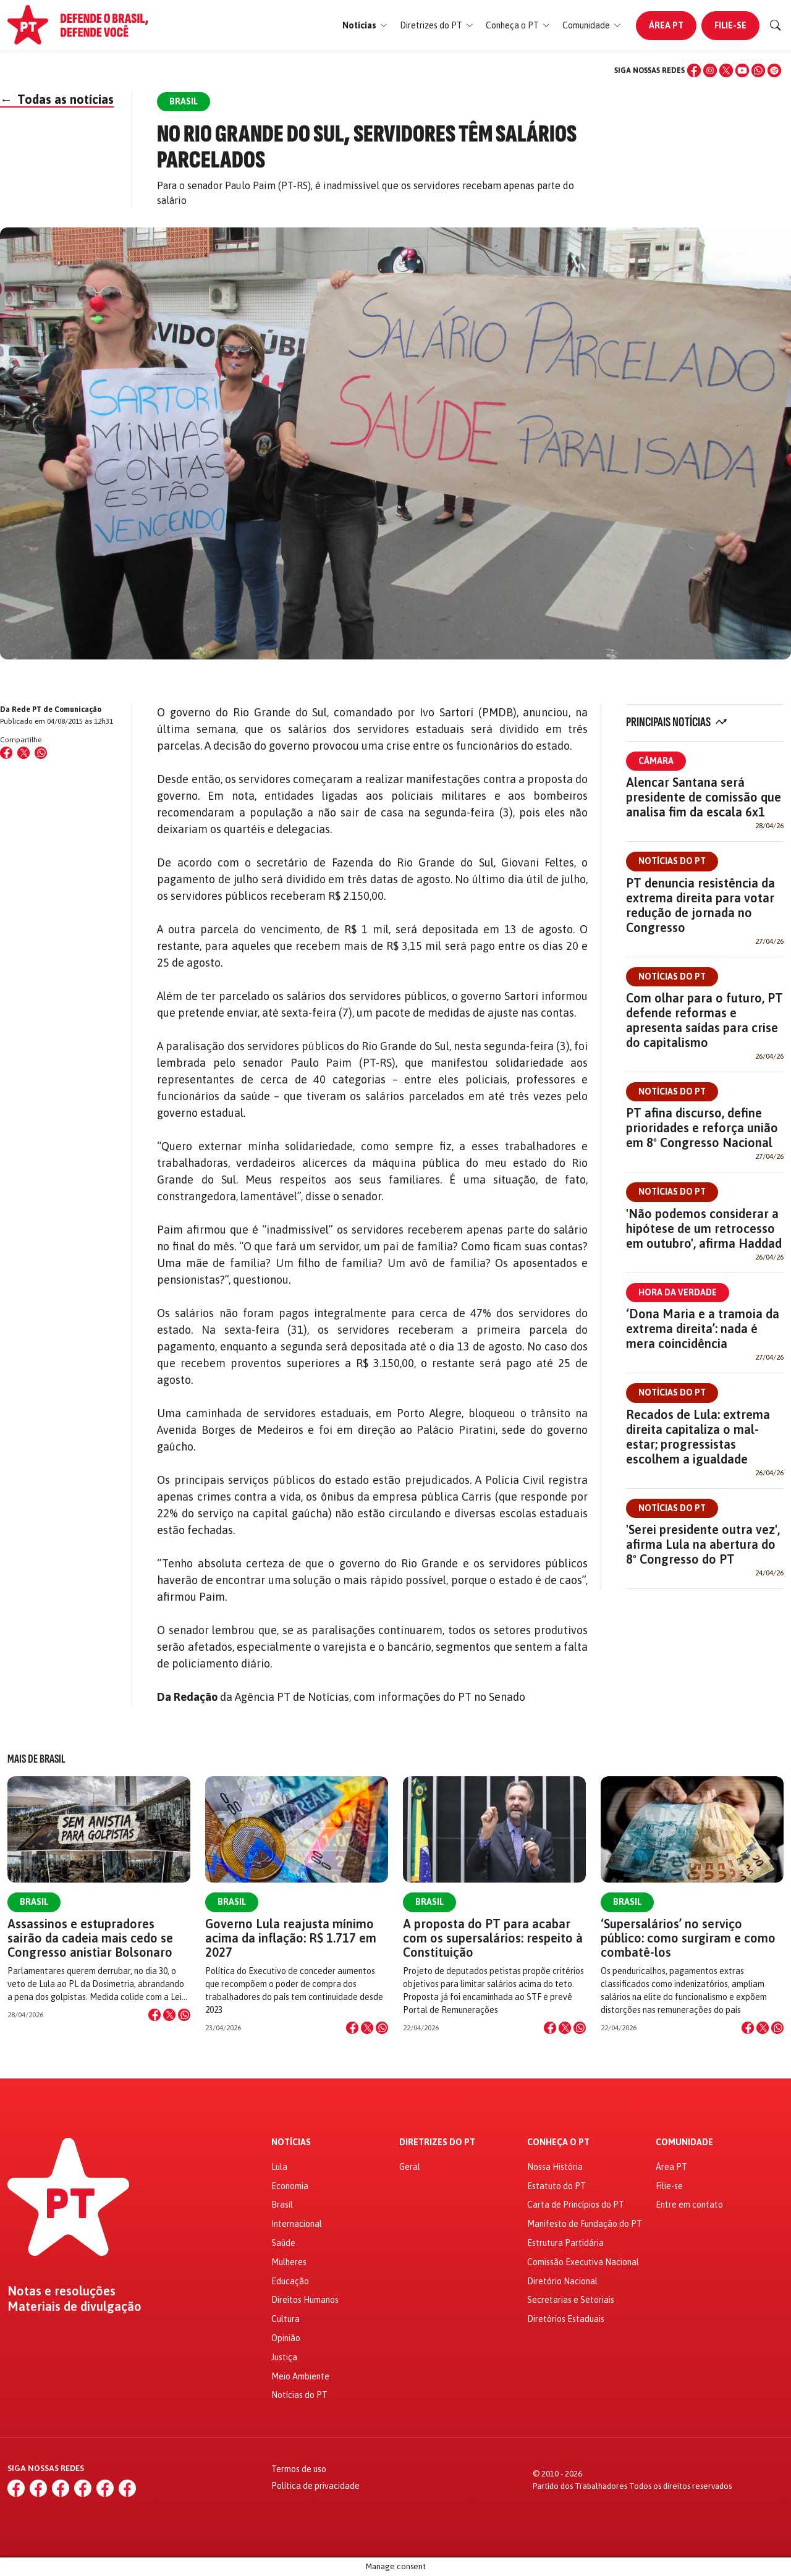  What do you see at coordinates (34, 1902) in the screenshot?
I see `Brasil` at bounding box center [34, 1902].